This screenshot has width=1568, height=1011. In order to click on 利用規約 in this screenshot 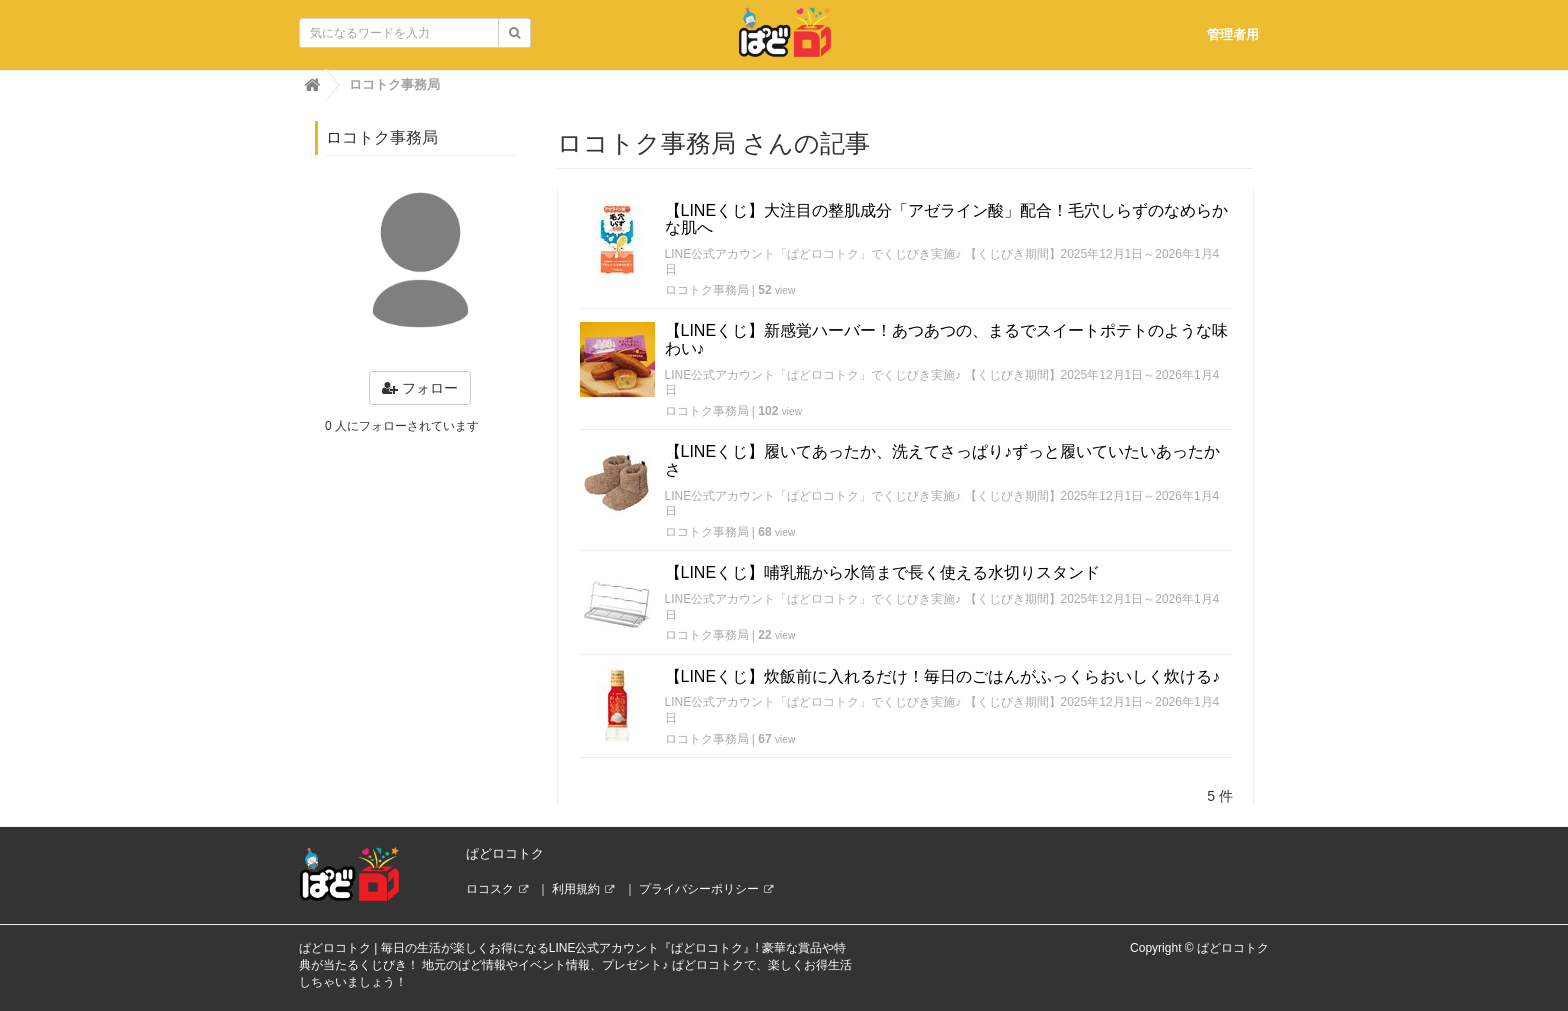, I will do `click(576, 889)`.